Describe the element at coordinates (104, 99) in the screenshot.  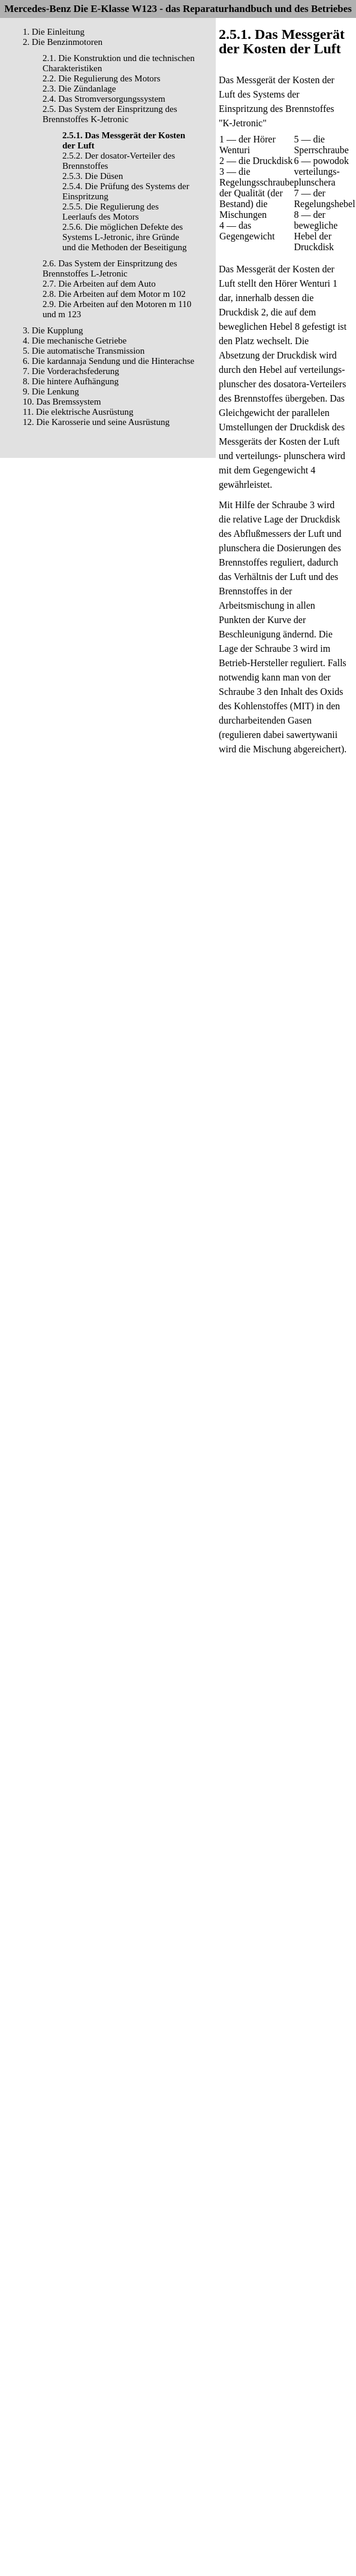
I see `2.4. Das Stromversorgungssystem` at that location.